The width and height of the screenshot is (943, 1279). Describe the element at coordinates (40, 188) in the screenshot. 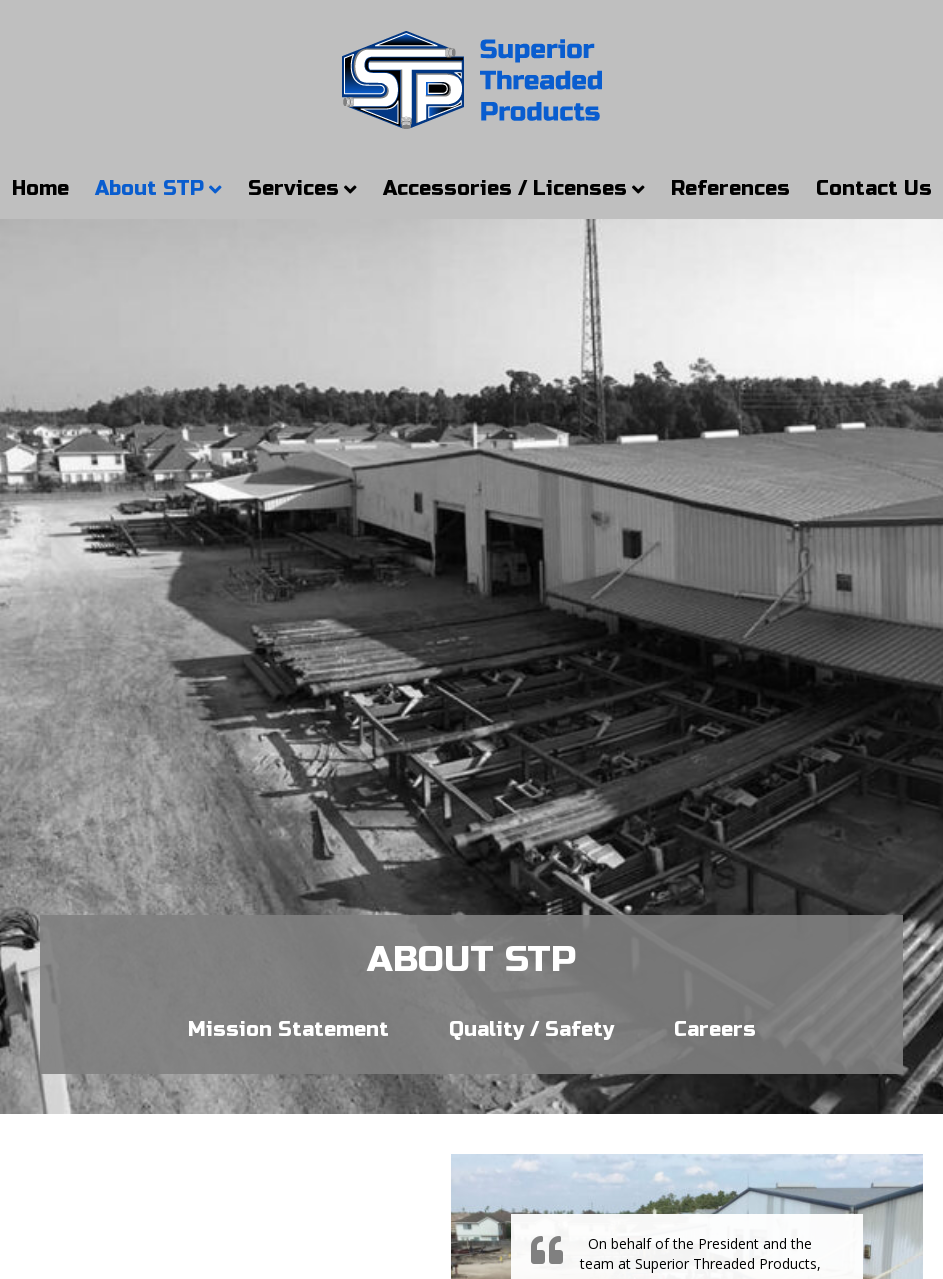

I see `Home` at that location.